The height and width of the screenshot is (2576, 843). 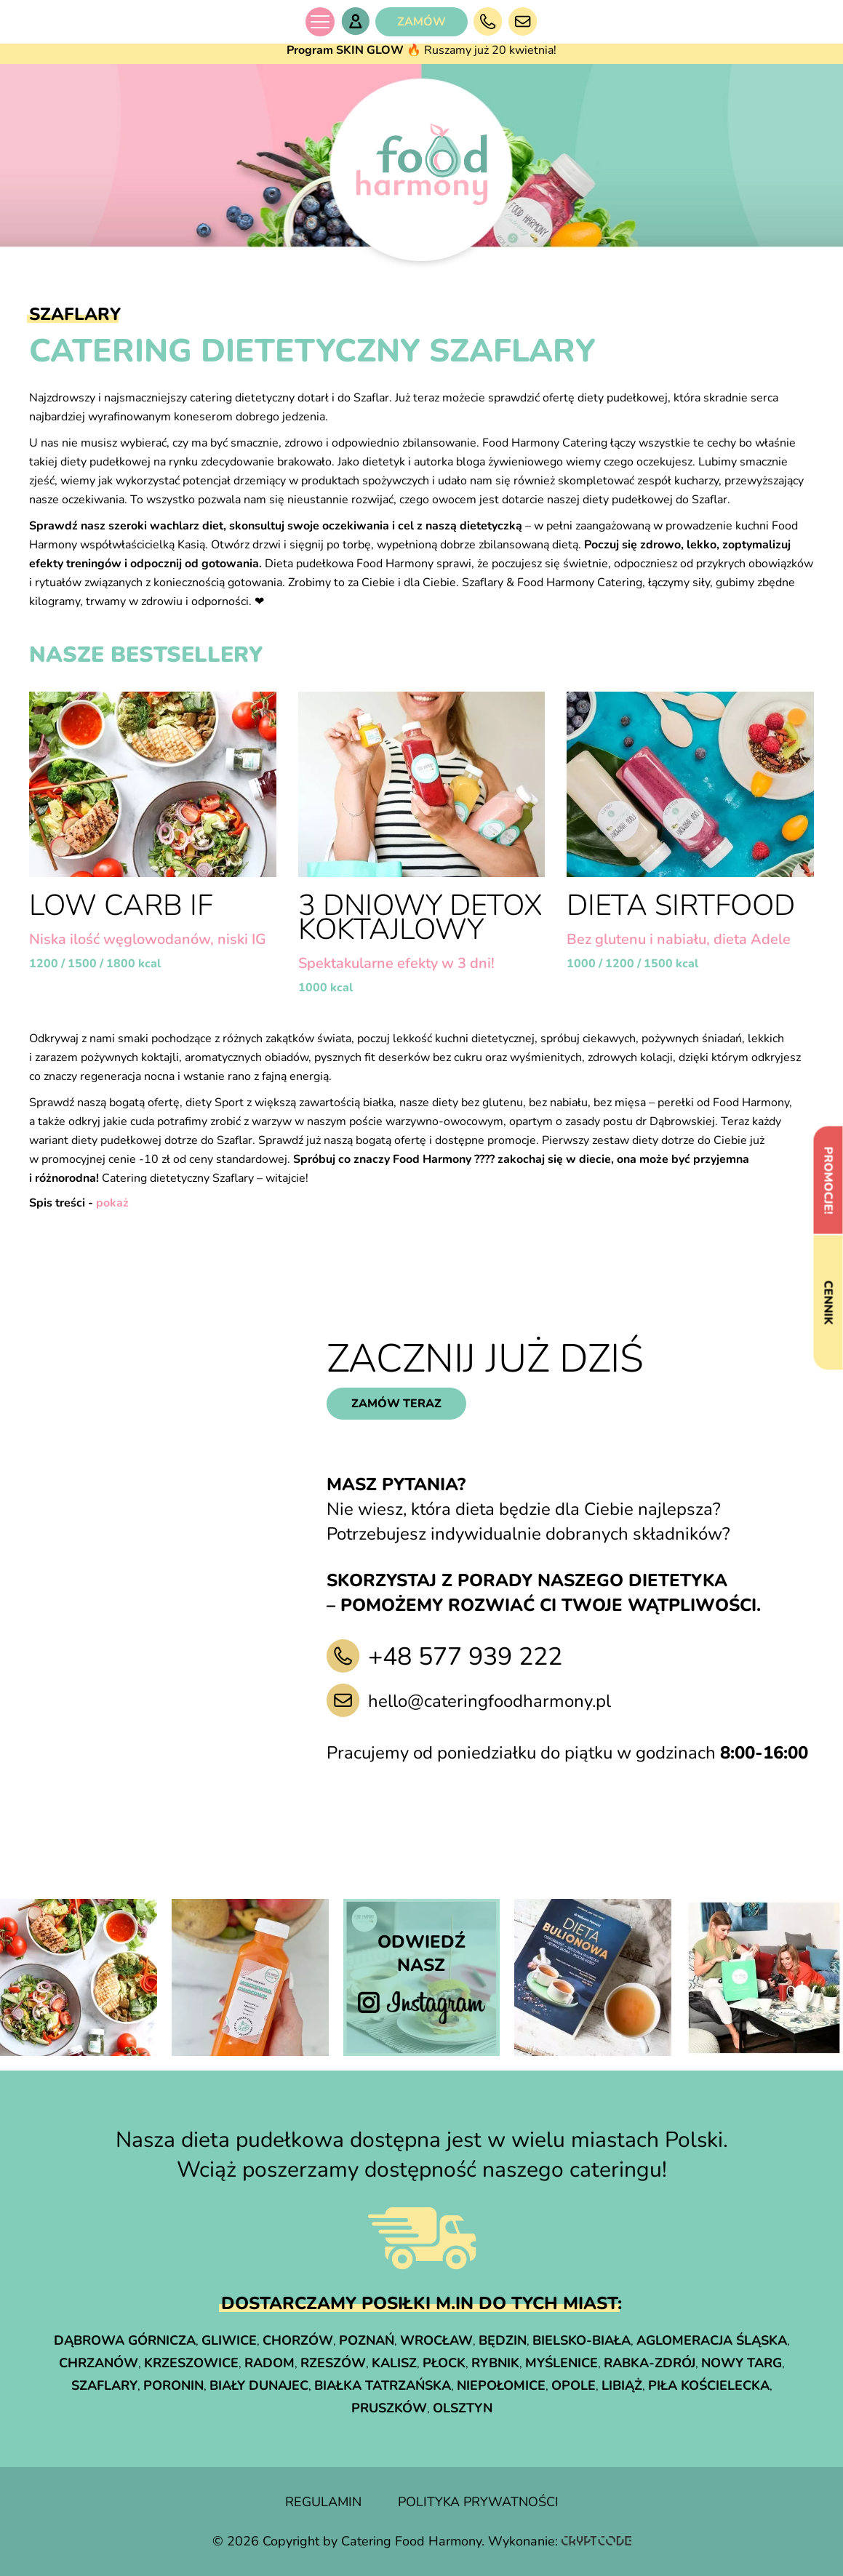 What do you see at coordinates (121, 905) in the screenshot?
I see `LOW CARB IF` at bounding box center [121, 905].